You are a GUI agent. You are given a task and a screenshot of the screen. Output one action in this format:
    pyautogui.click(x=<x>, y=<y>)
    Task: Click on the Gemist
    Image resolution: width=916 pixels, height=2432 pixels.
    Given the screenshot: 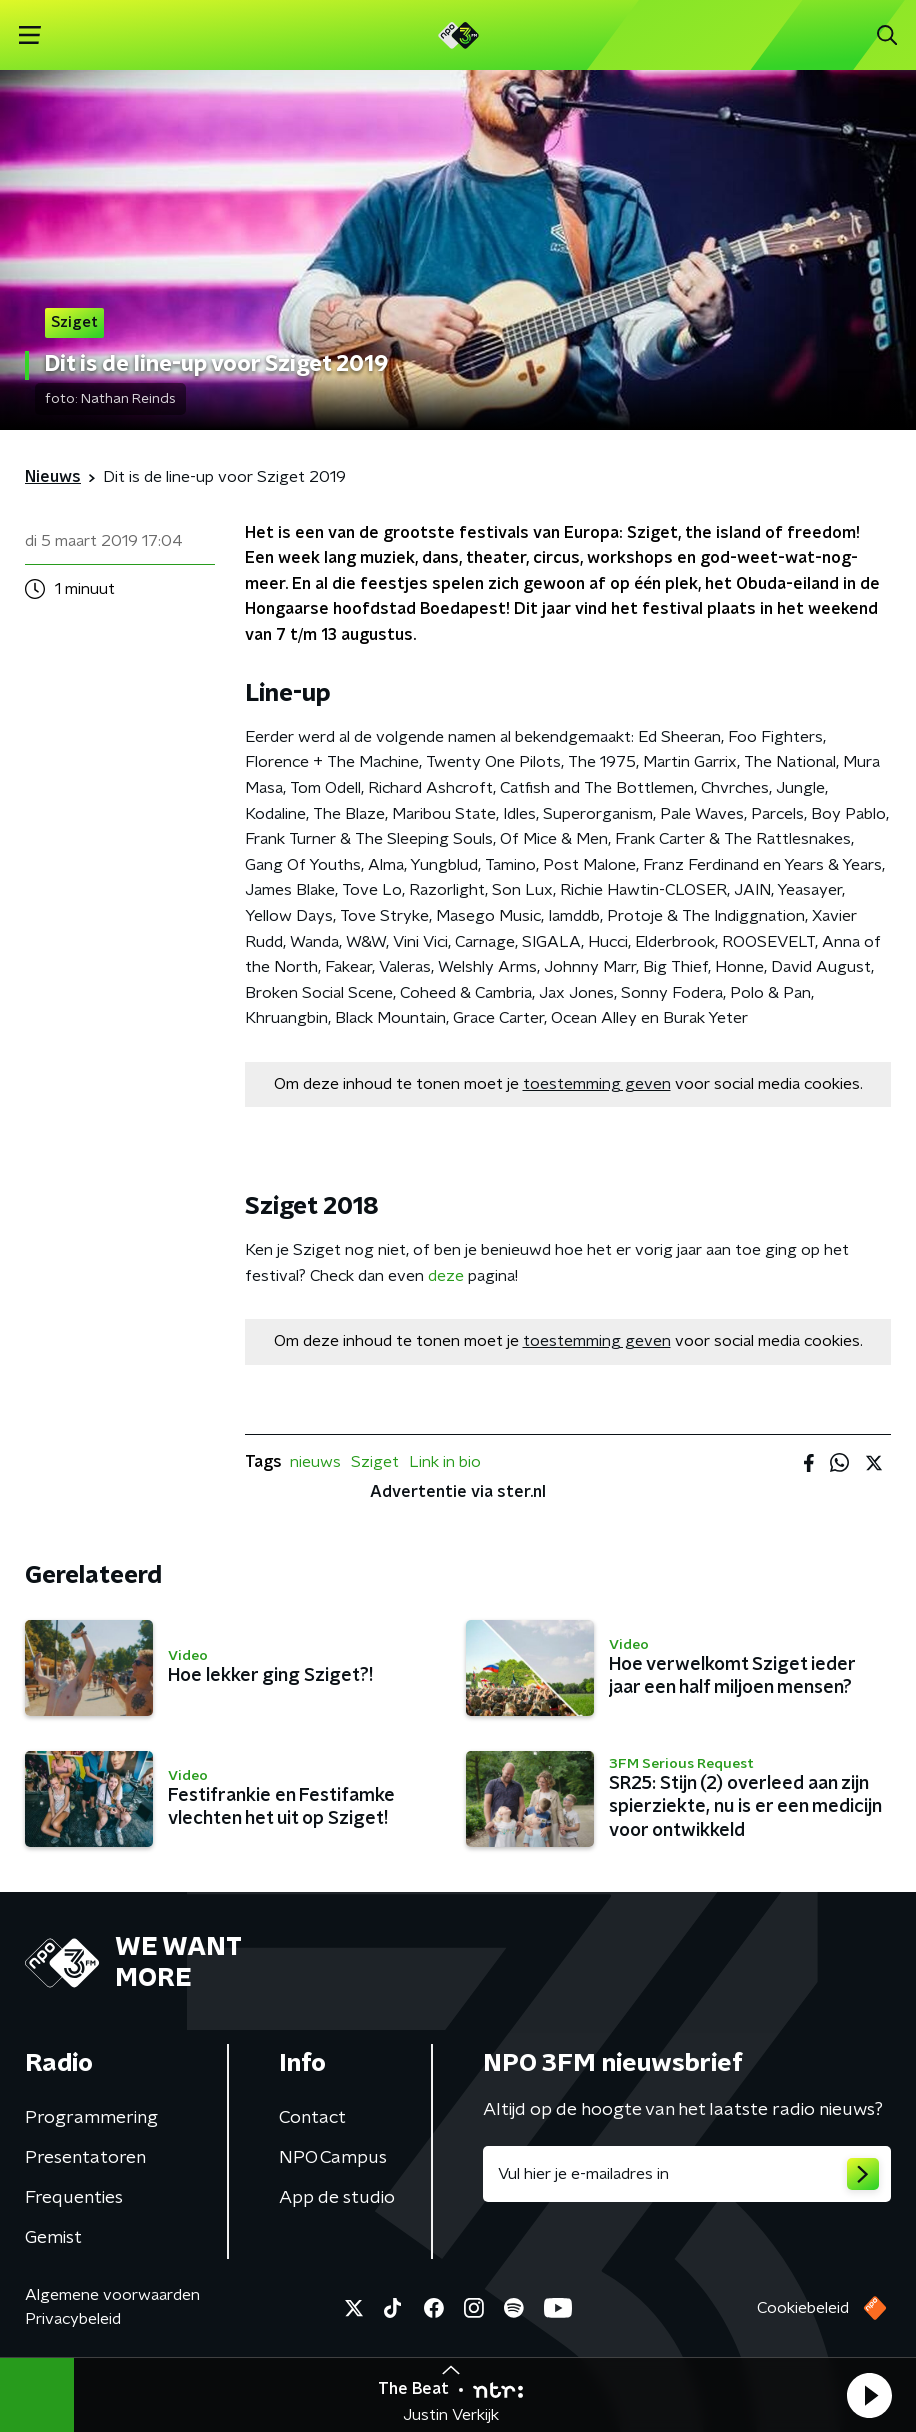 What is the action you would take?
    pyautogui.click(x=53, y=2238)
    